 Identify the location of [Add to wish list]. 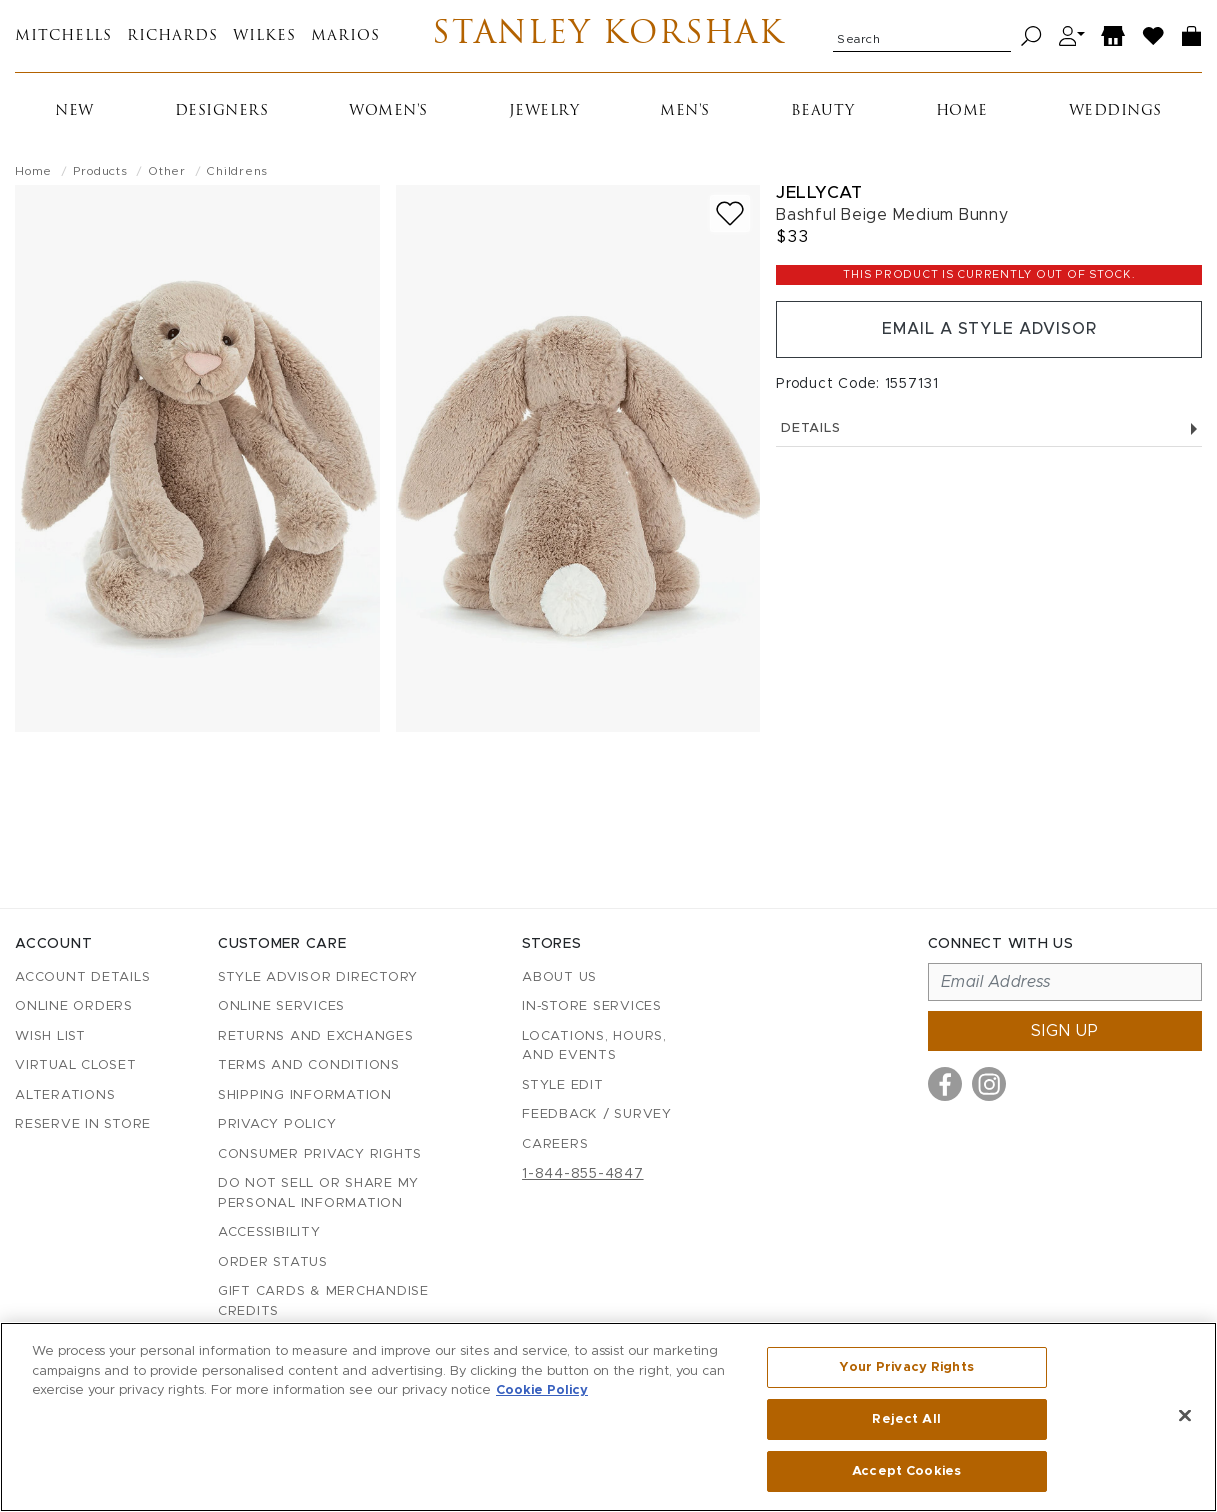
(730, 213).